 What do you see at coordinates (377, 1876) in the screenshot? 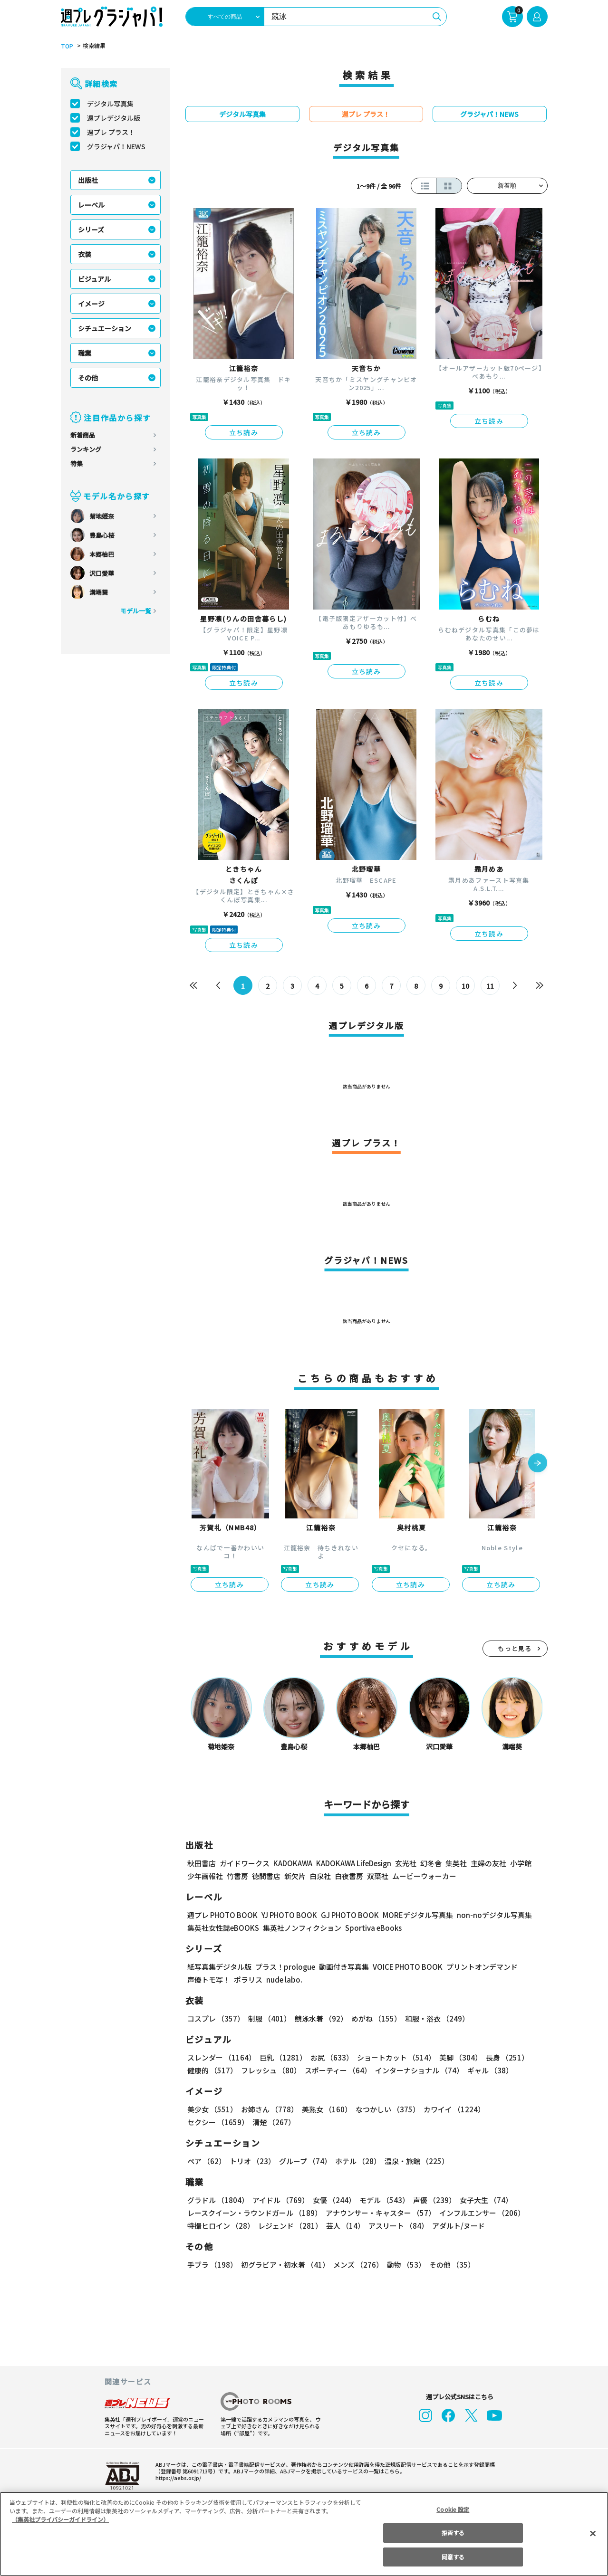
I see `双葉社` at bounding box center [377, 1876].